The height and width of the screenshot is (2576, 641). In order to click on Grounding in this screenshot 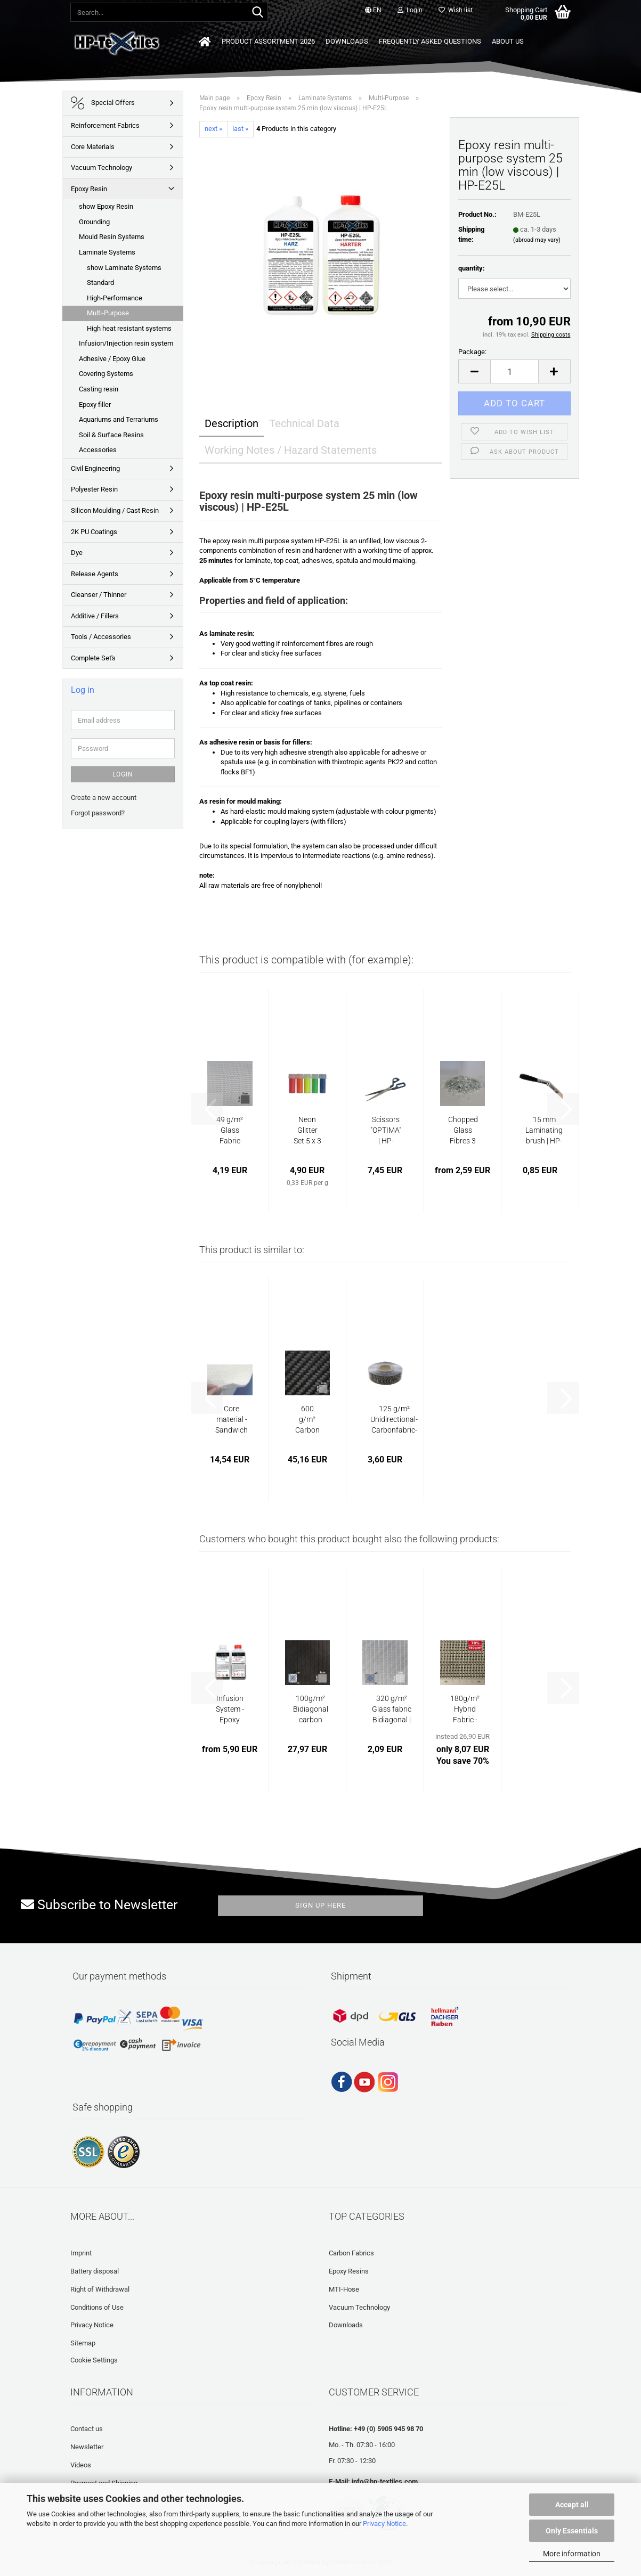, I will do `click(94, 222)`.